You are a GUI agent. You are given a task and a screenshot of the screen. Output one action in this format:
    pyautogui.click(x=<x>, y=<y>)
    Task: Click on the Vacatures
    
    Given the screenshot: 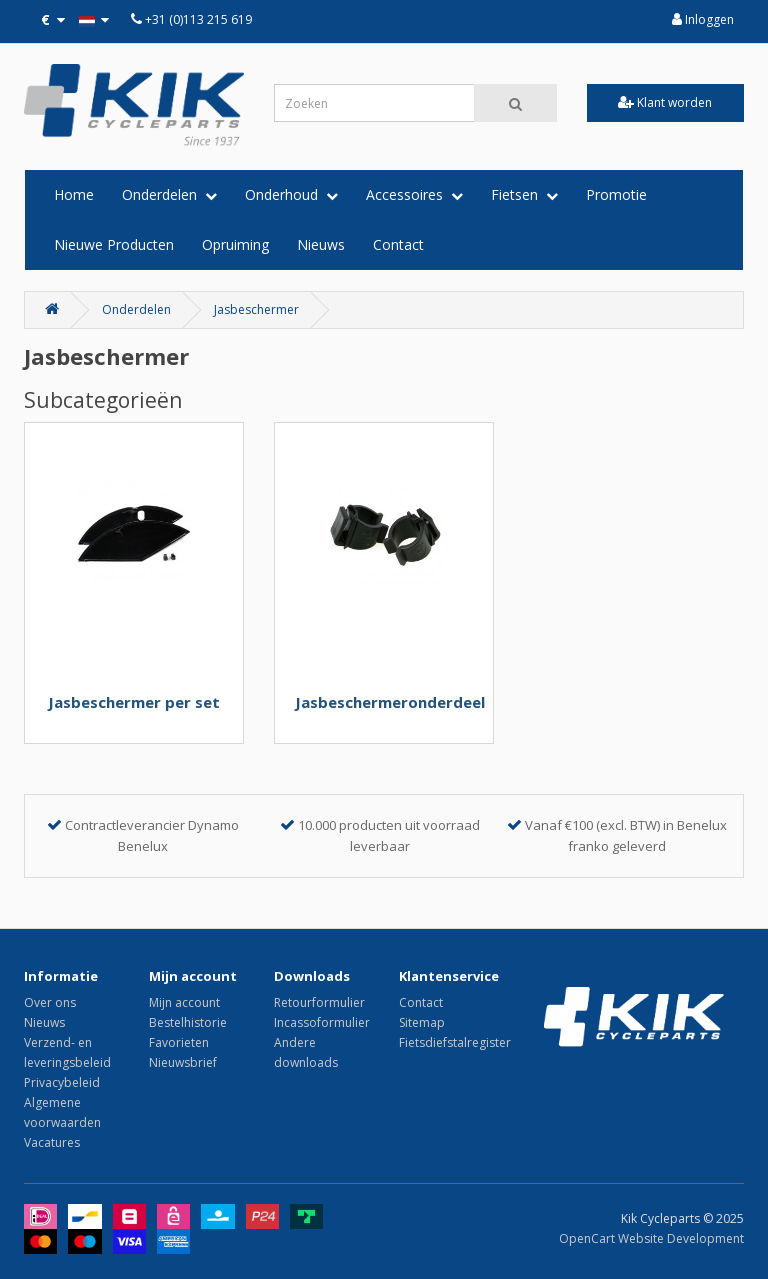 What is the action you would take?
    pyautogui.click(x=52, y=1142)
    